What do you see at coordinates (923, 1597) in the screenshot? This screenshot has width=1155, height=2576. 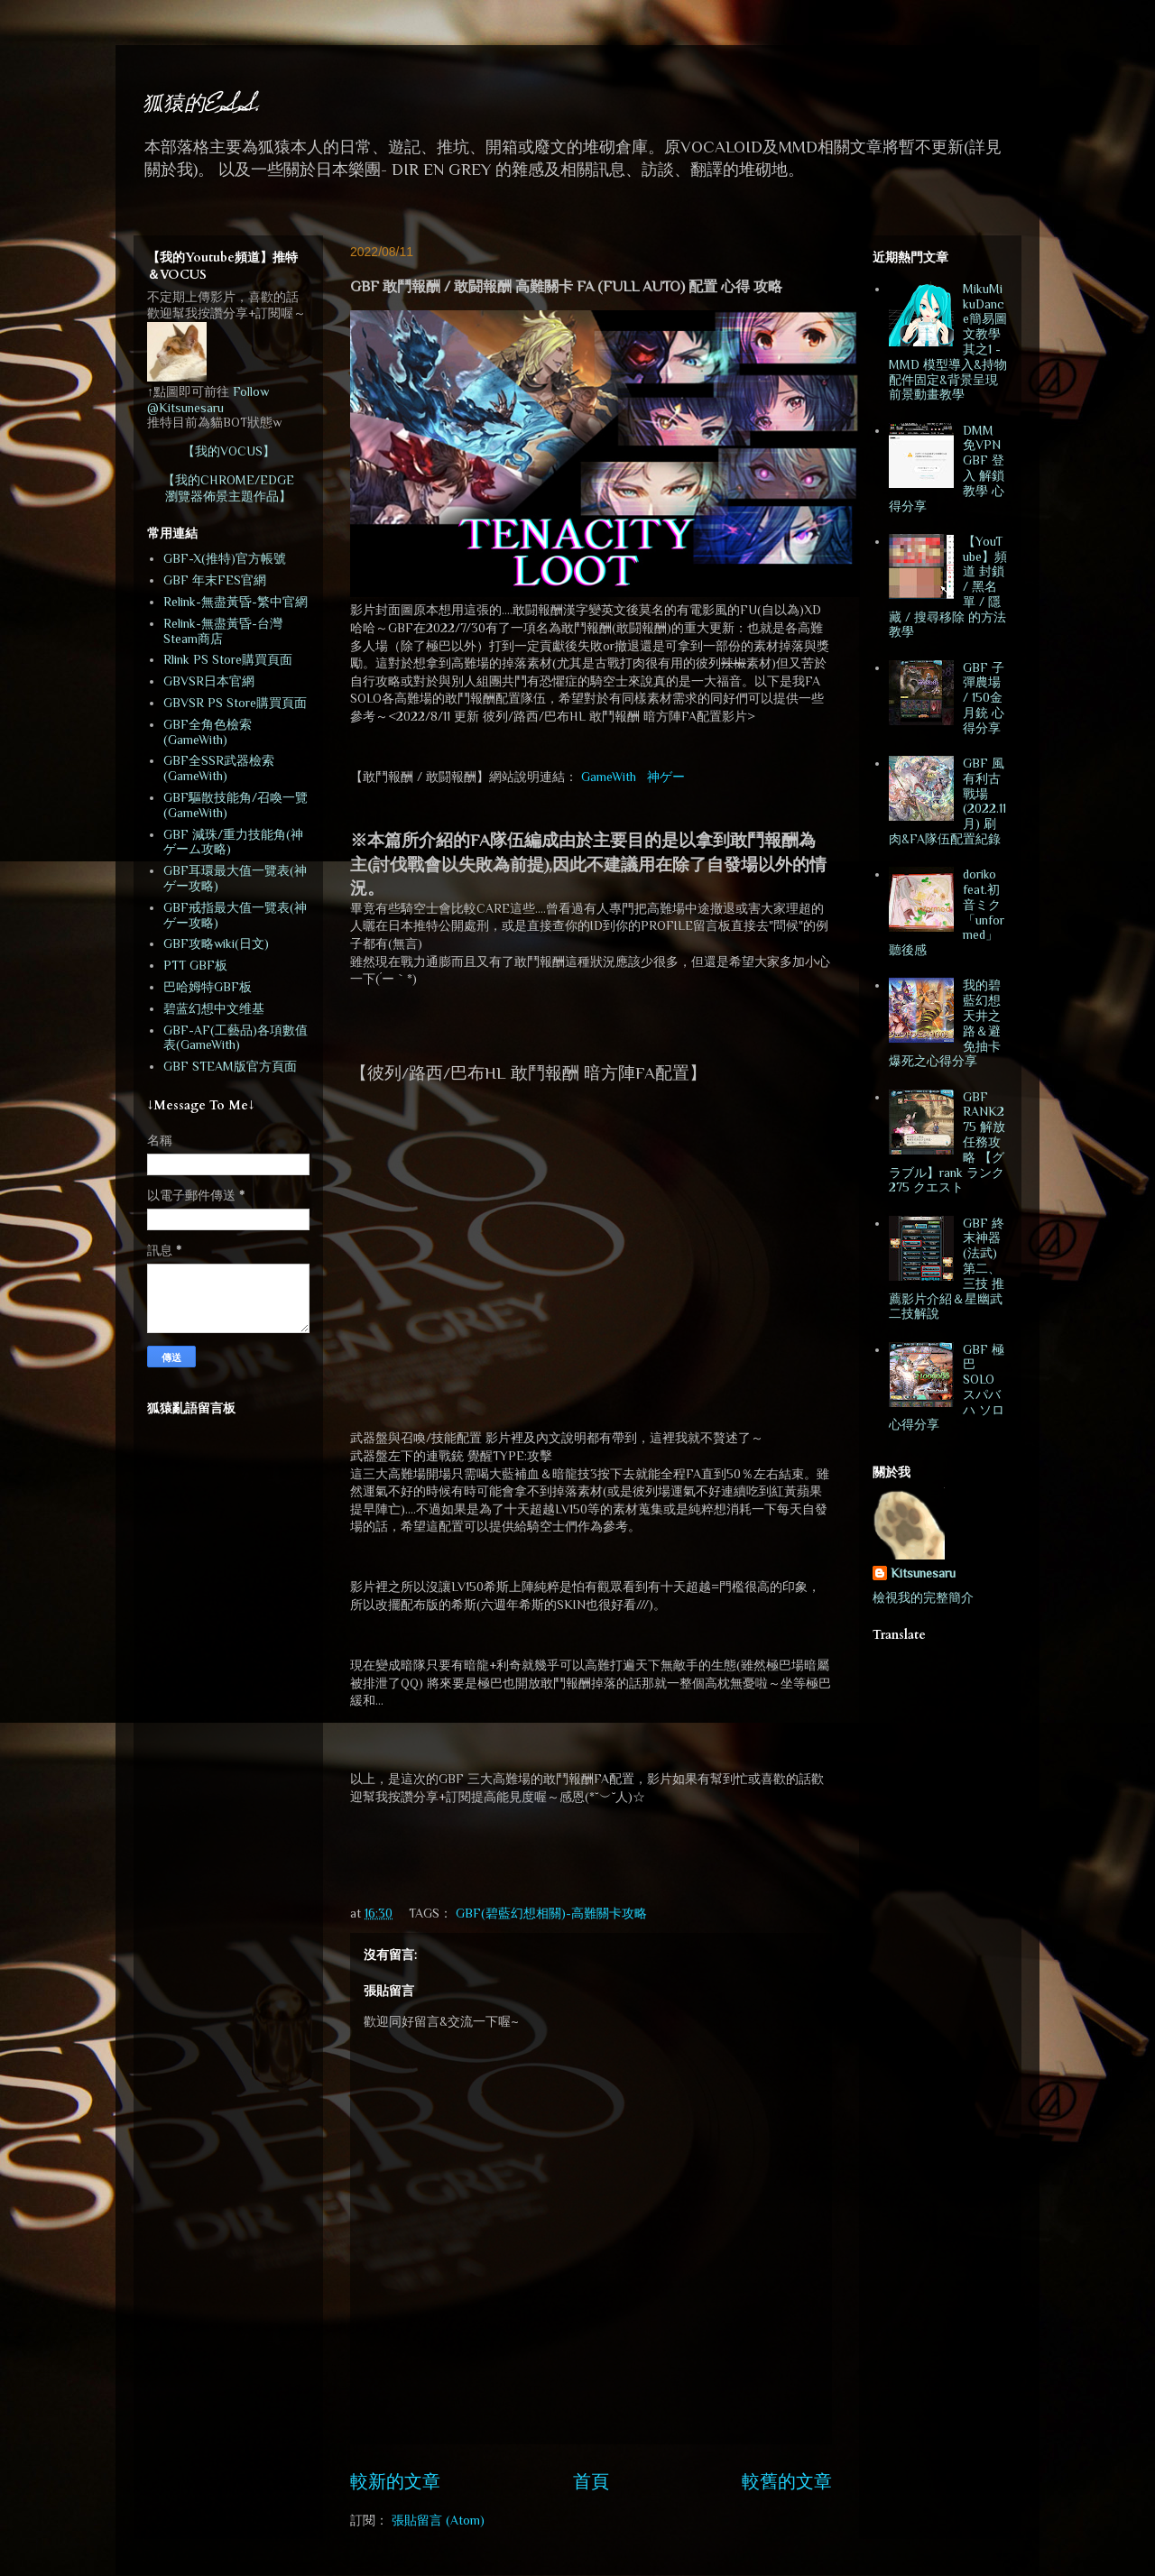 I see `檢視我的完整簡介` at bounding box center [923, 1597].